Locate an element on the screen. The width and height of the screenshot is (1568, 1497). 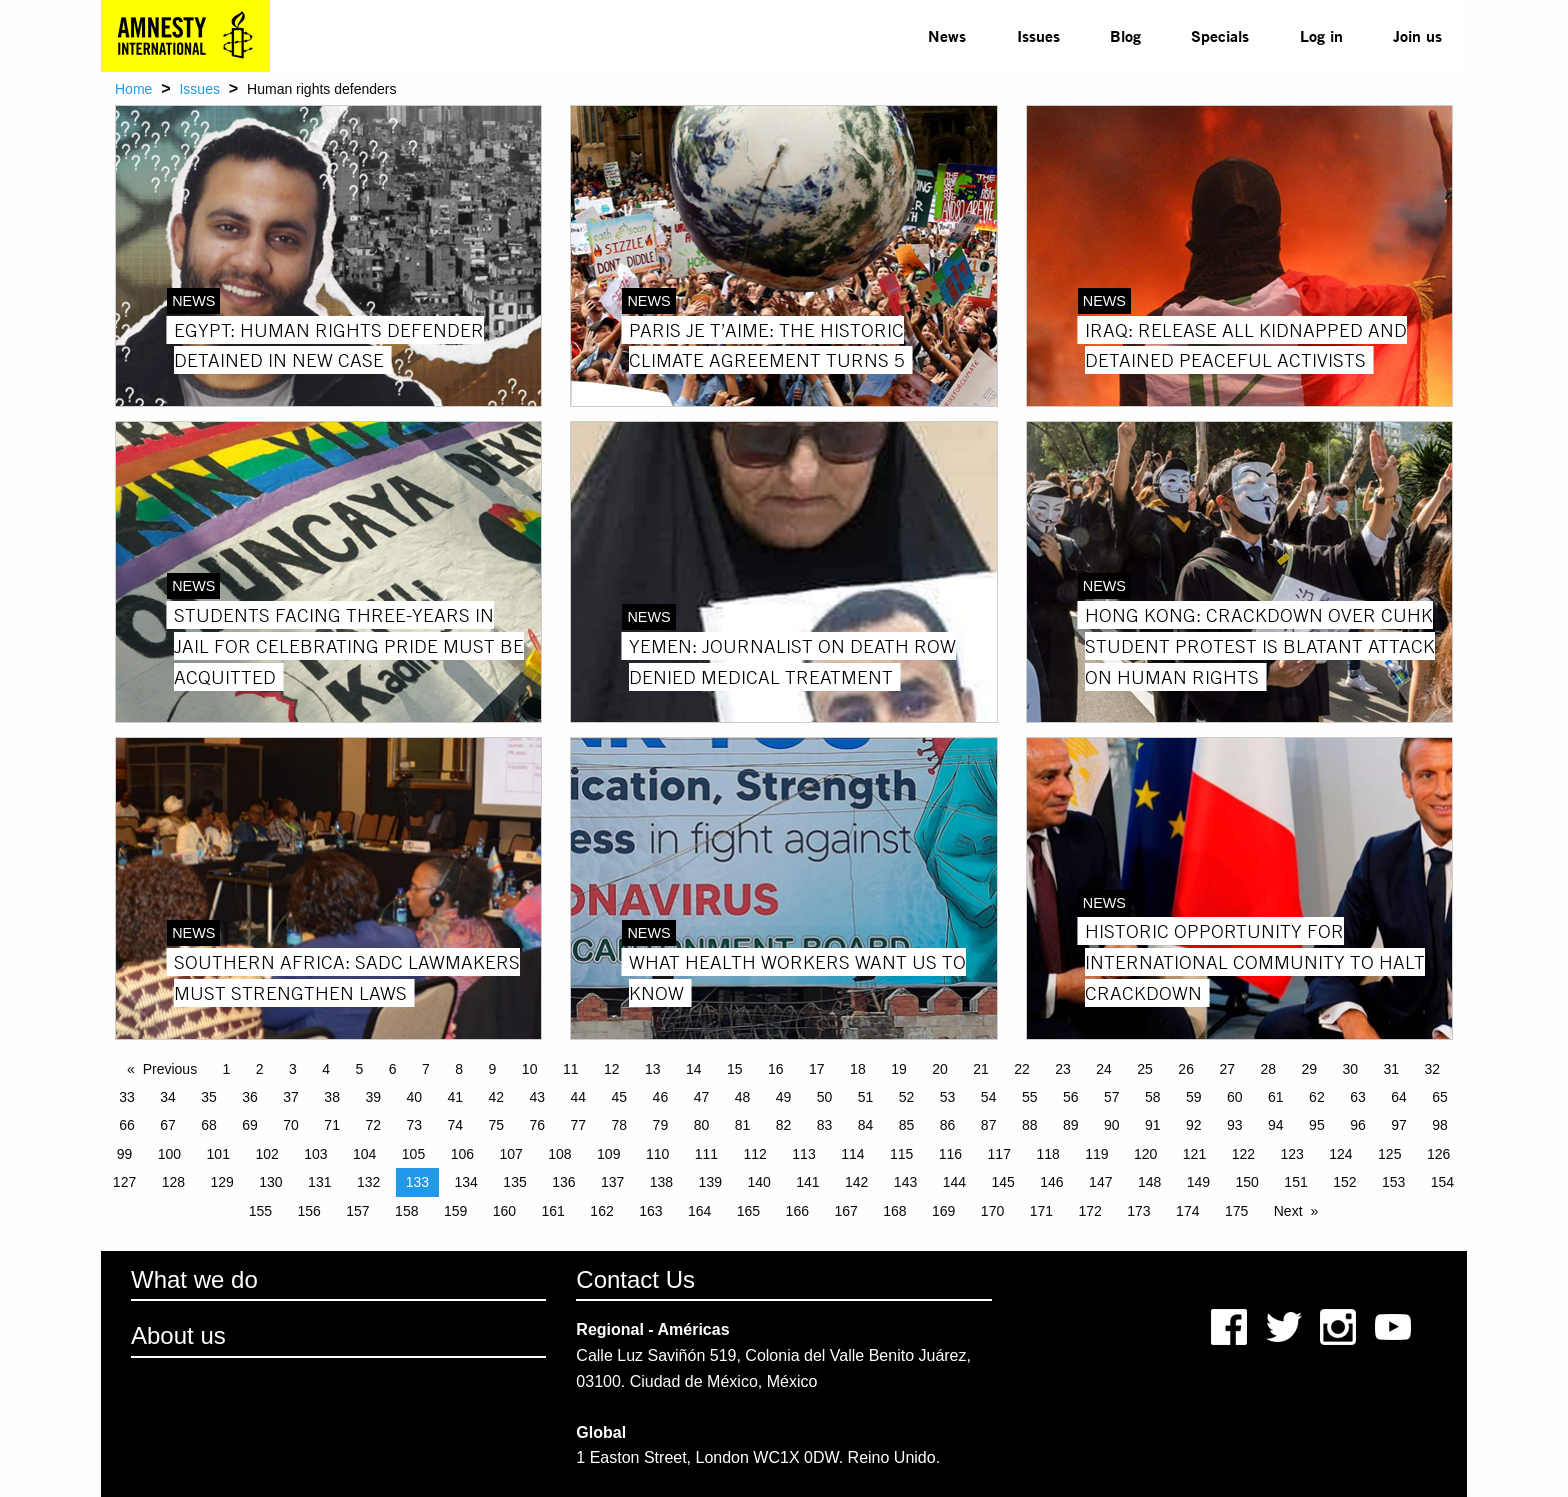
18 [Page 18] is located at coordinates (858, 1069).